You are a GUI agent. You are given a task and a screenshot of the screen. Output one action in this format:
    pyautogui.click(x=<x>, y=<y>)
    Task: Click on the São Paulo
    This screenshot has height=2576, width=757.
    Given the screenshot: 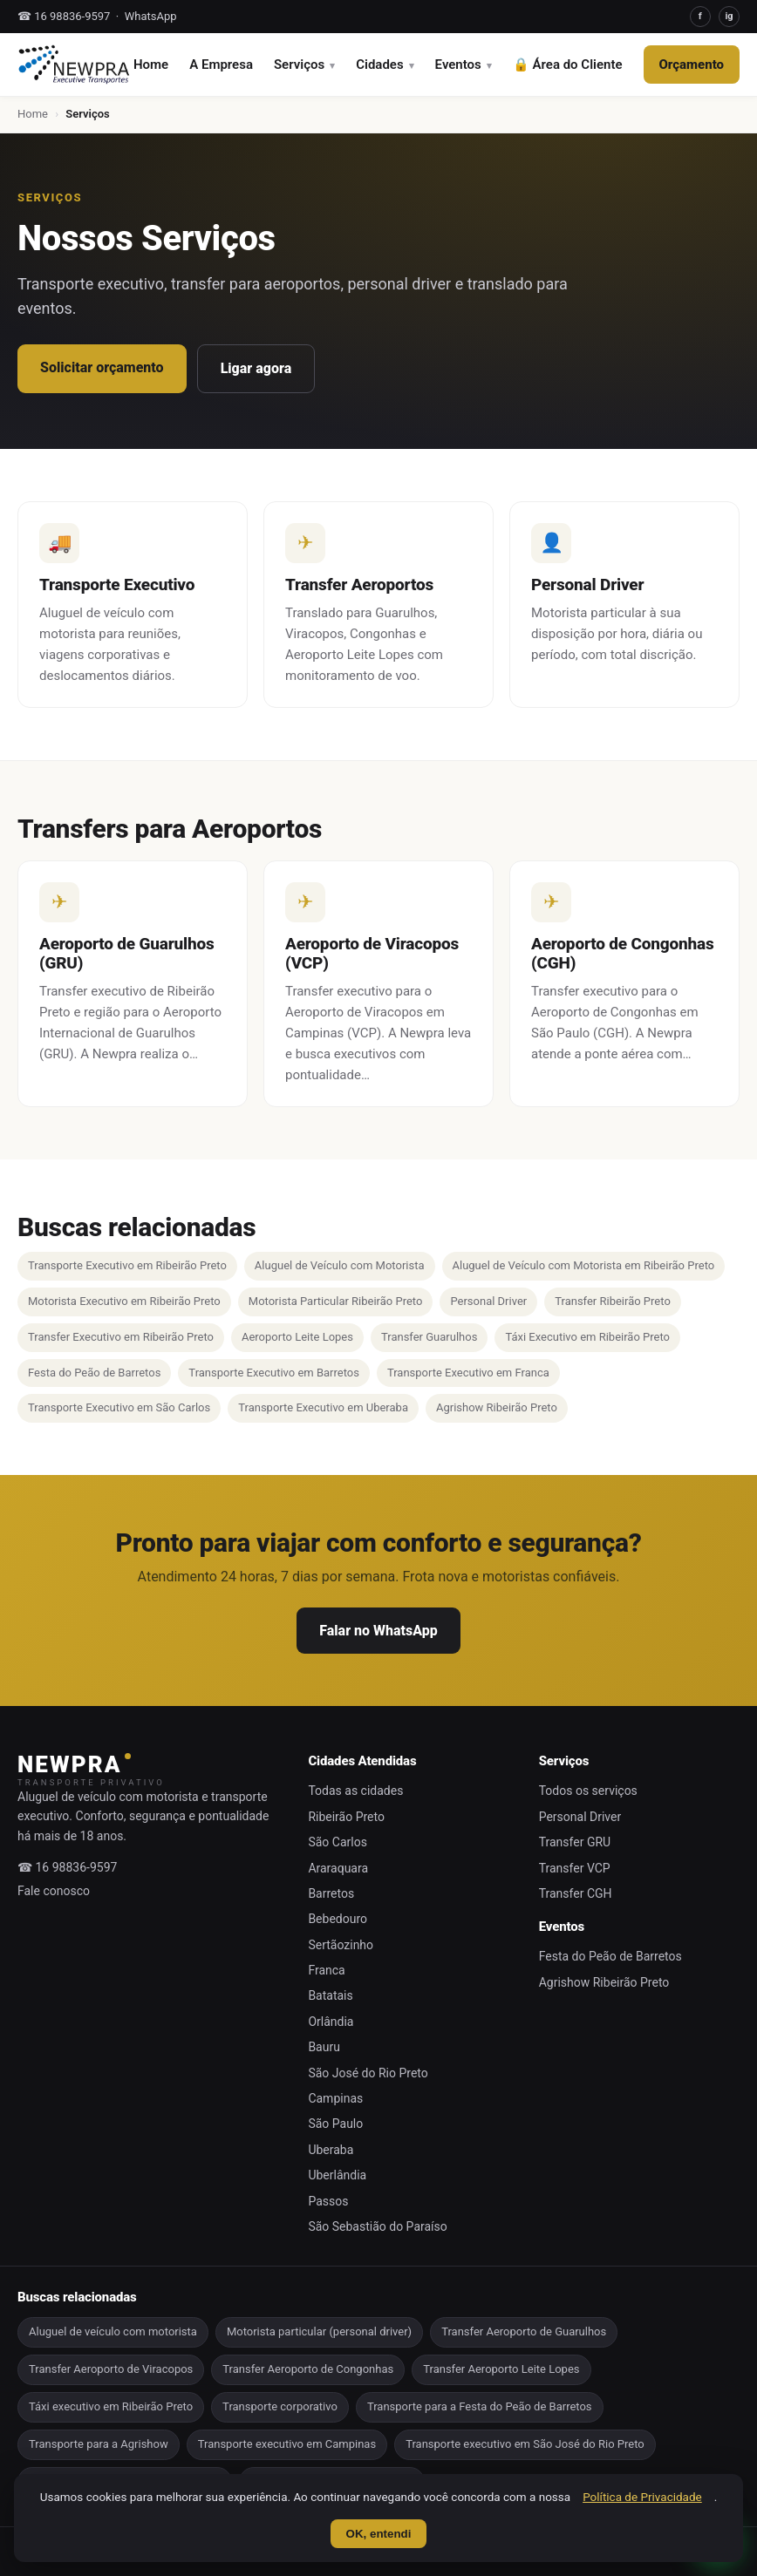 What is the action you would take?
    pyautogui.click(x=335, y=2124)
    